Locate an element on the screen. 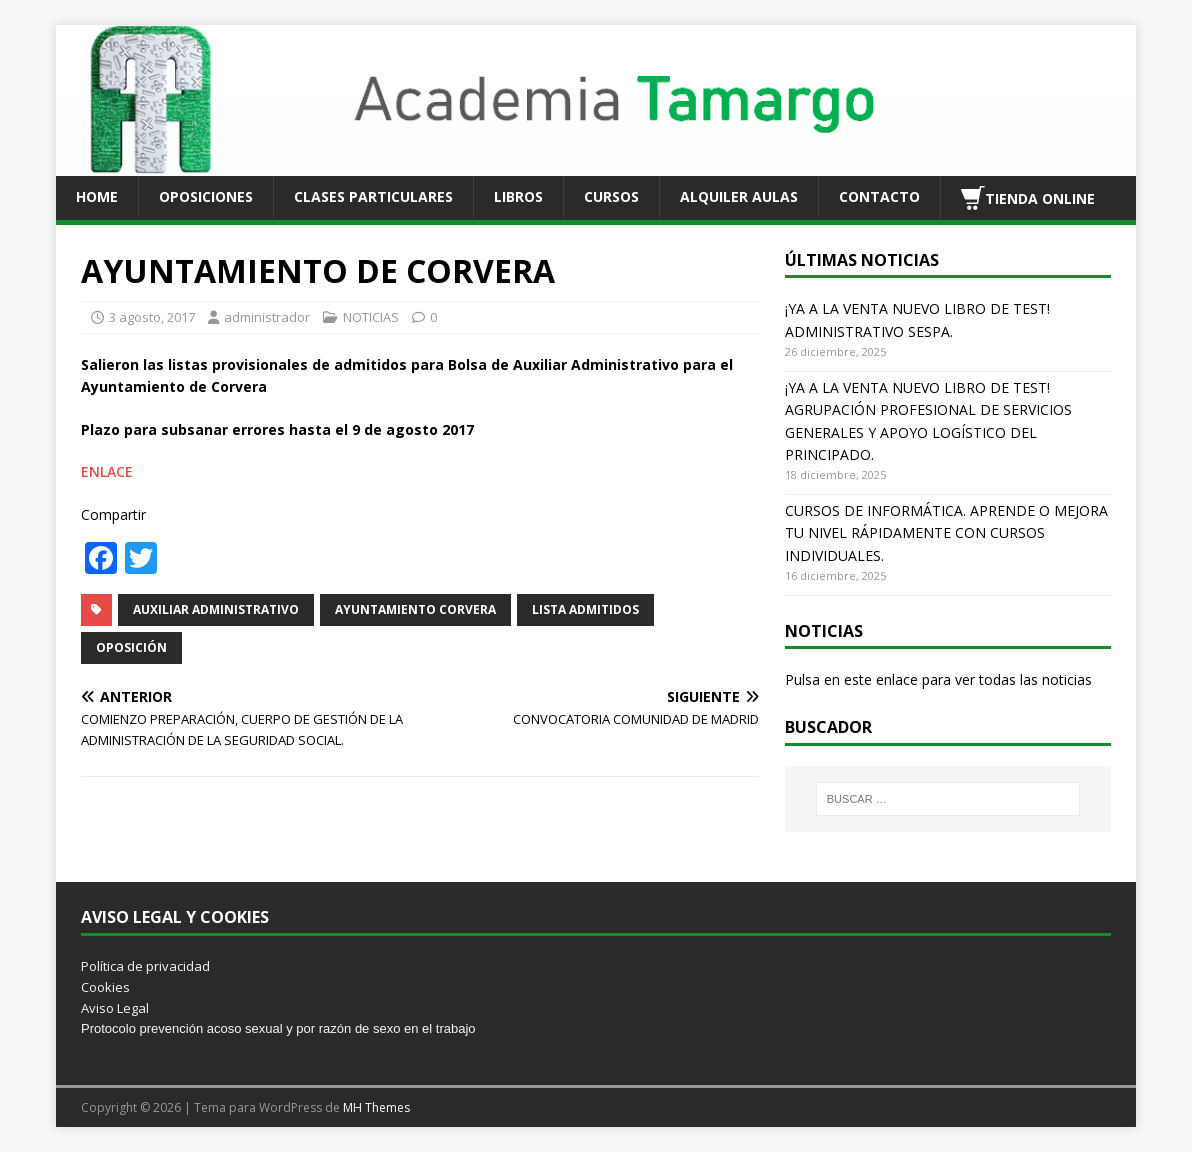  administrador is located at coordinates (267, 317).